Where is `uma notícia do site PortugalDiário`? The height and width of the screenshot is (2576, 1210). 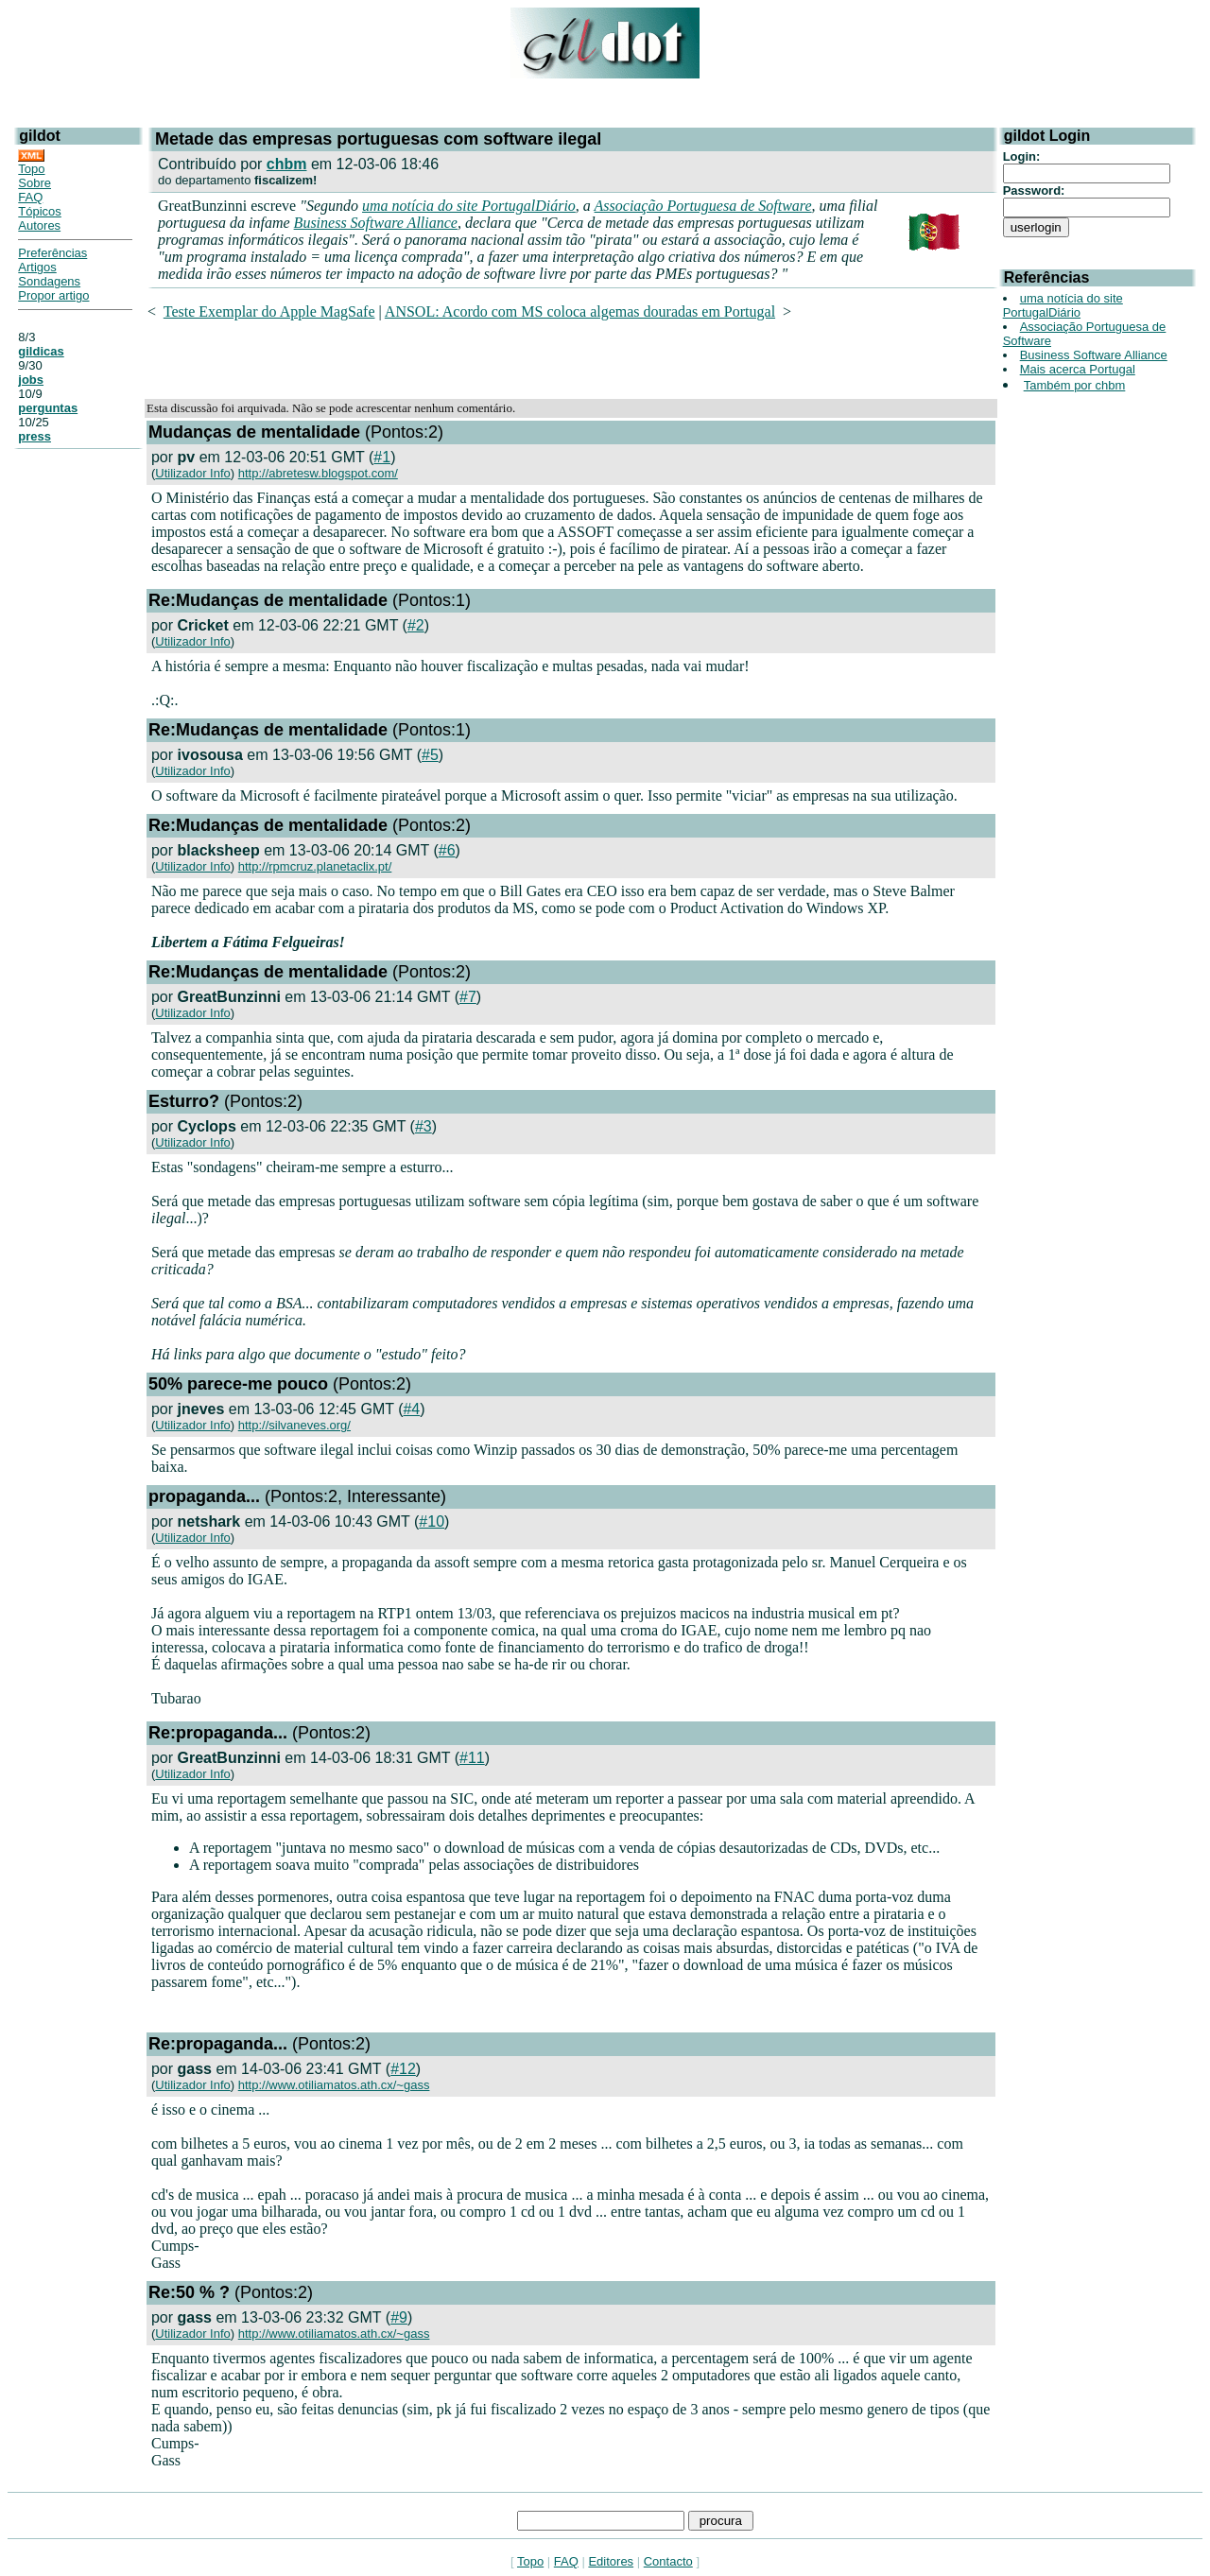
uma notícia do site PortugalDiário is located at coordinates (469, 206).